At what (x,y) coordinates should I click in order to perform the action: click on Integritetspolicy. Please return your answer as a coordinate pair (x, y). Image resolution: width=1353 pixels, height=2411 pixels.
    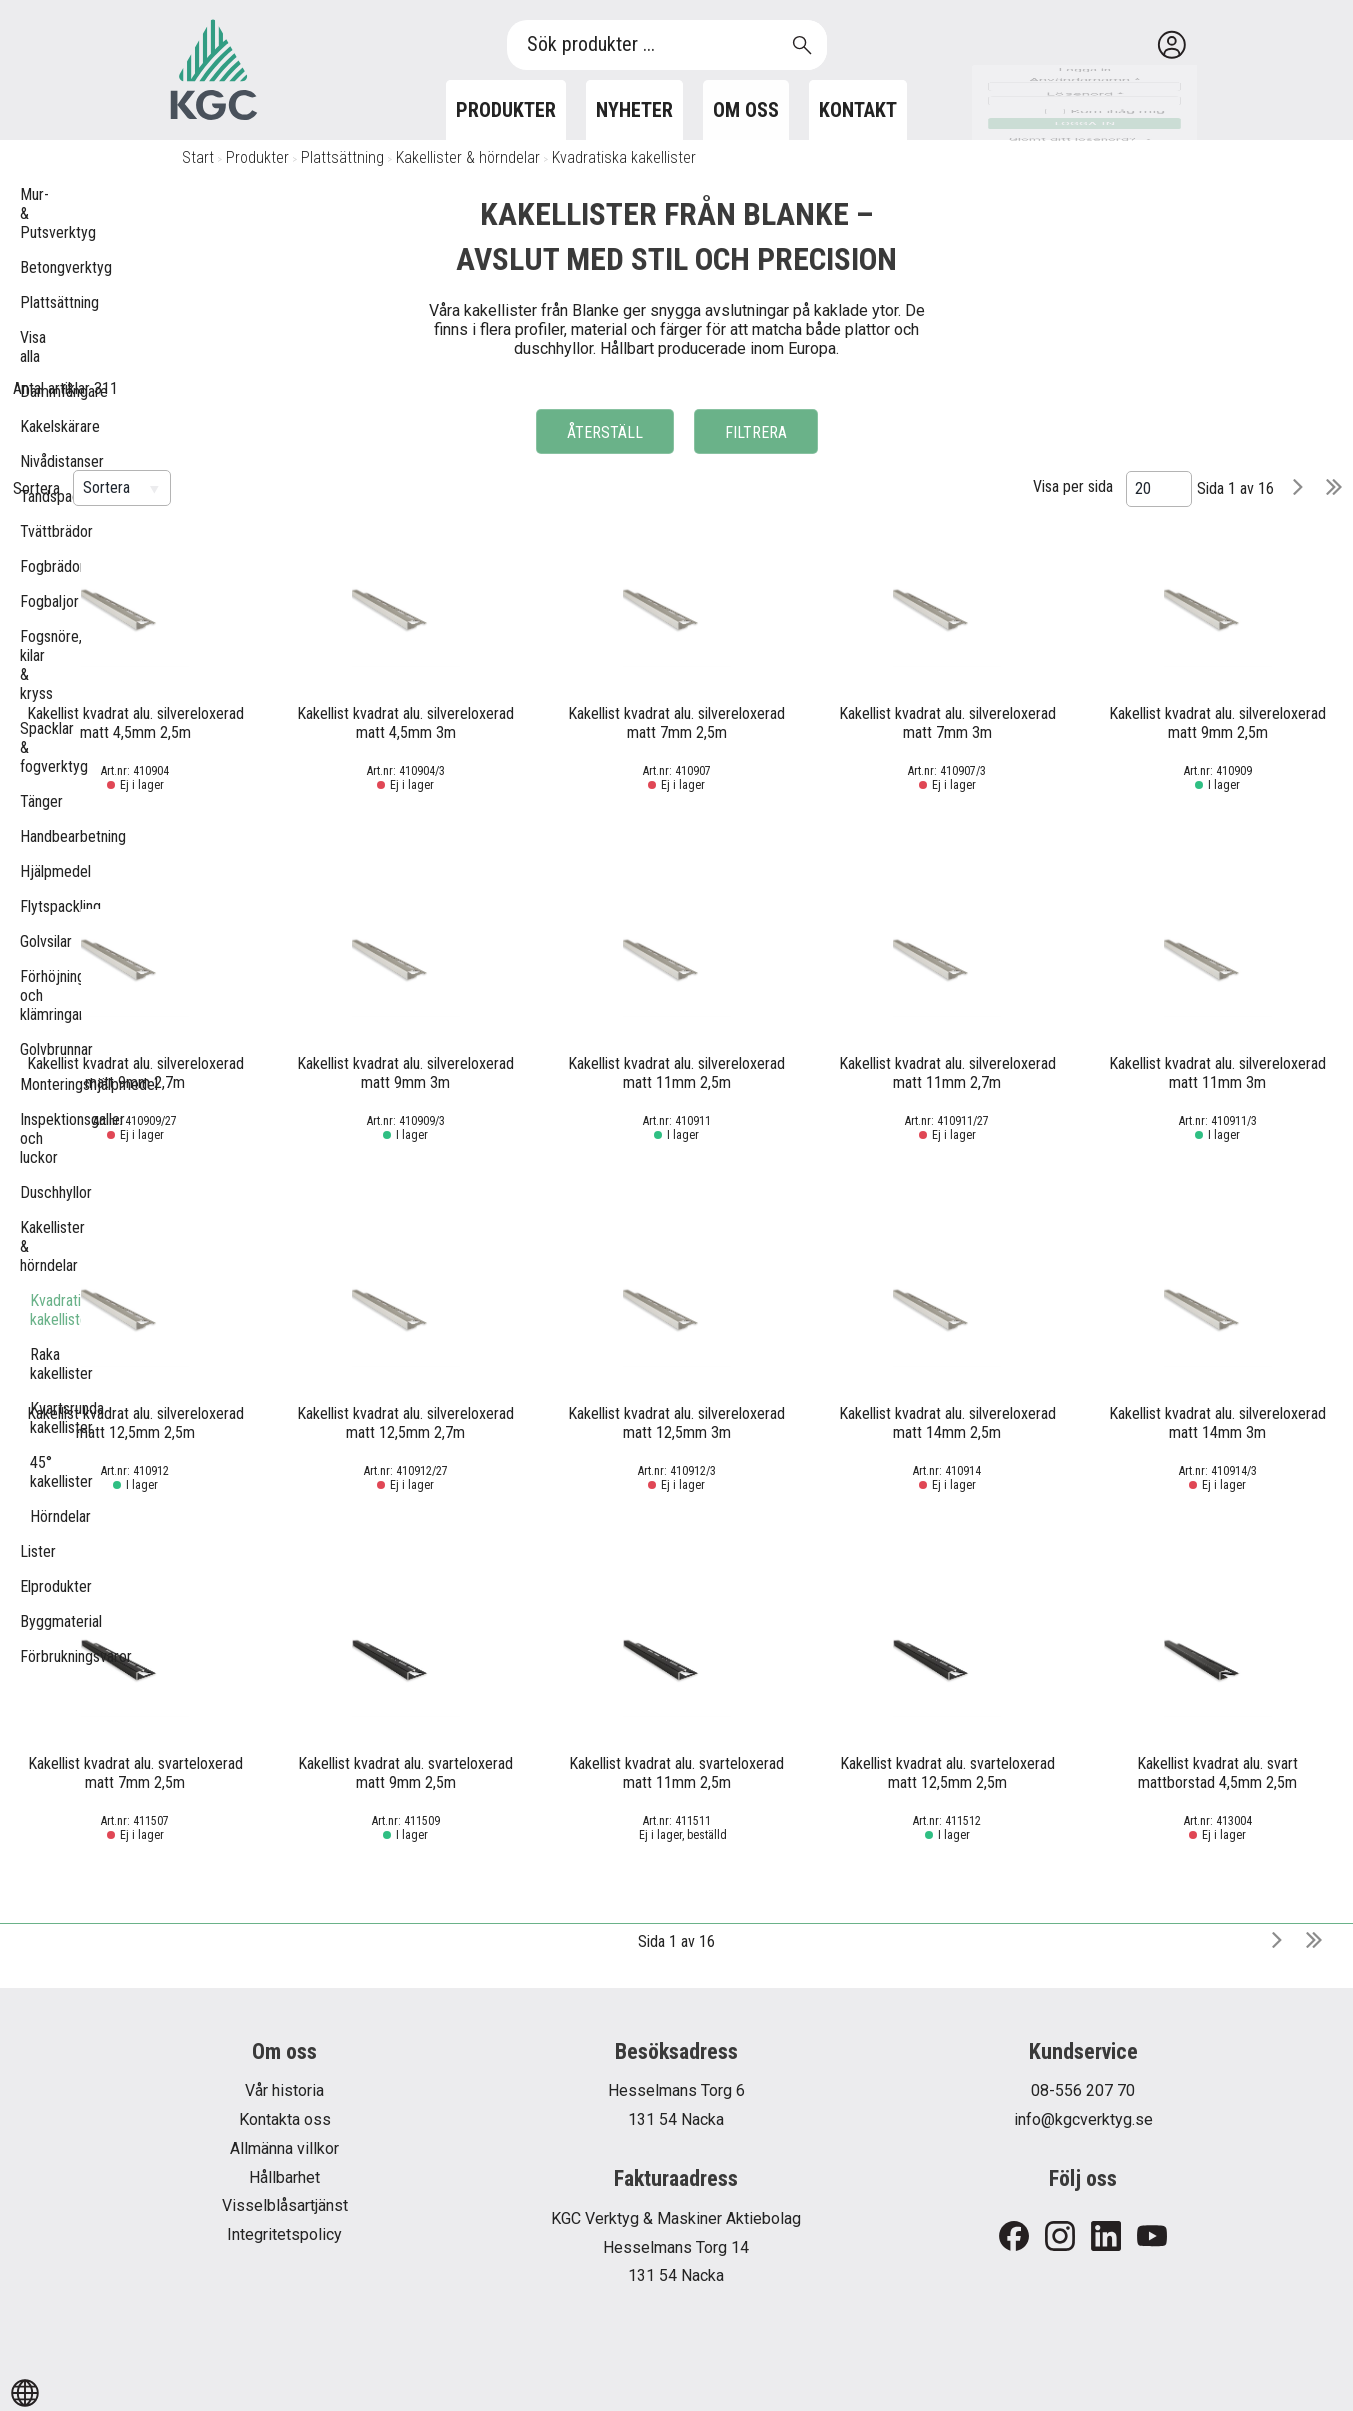
    Looking at the image, I should click on (284, 2234).